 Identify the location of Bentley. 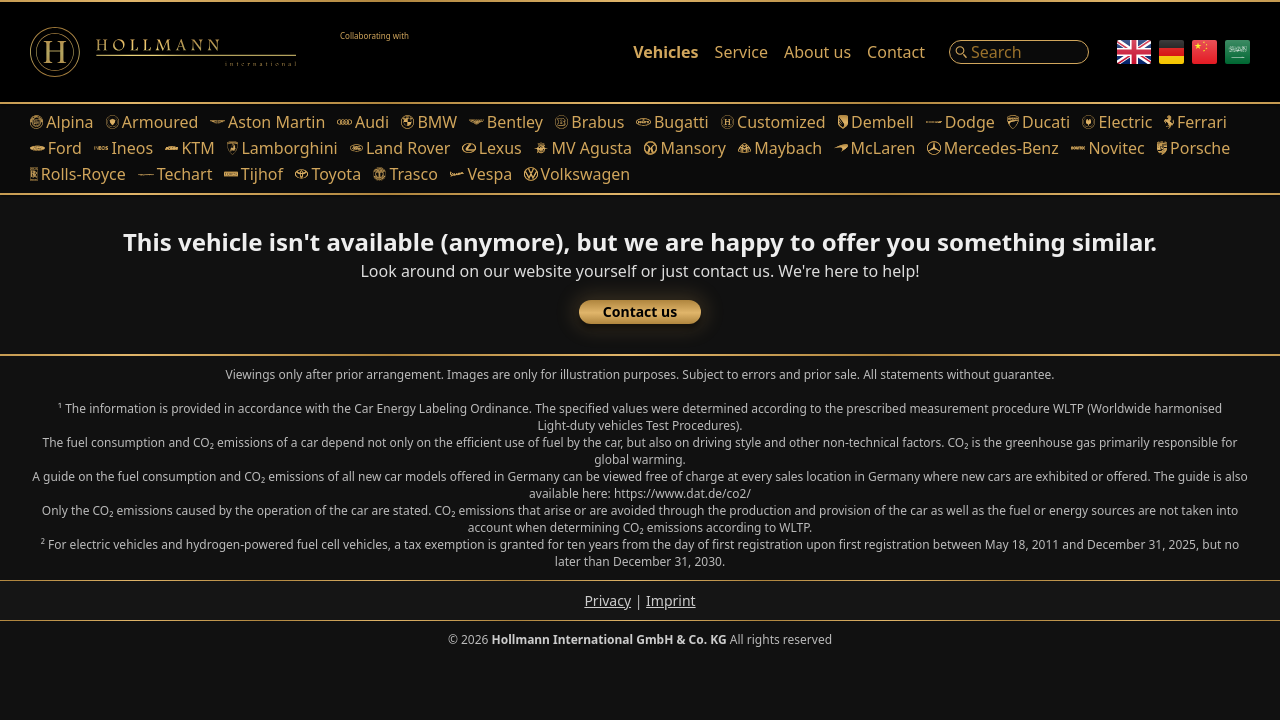
(506, 122).